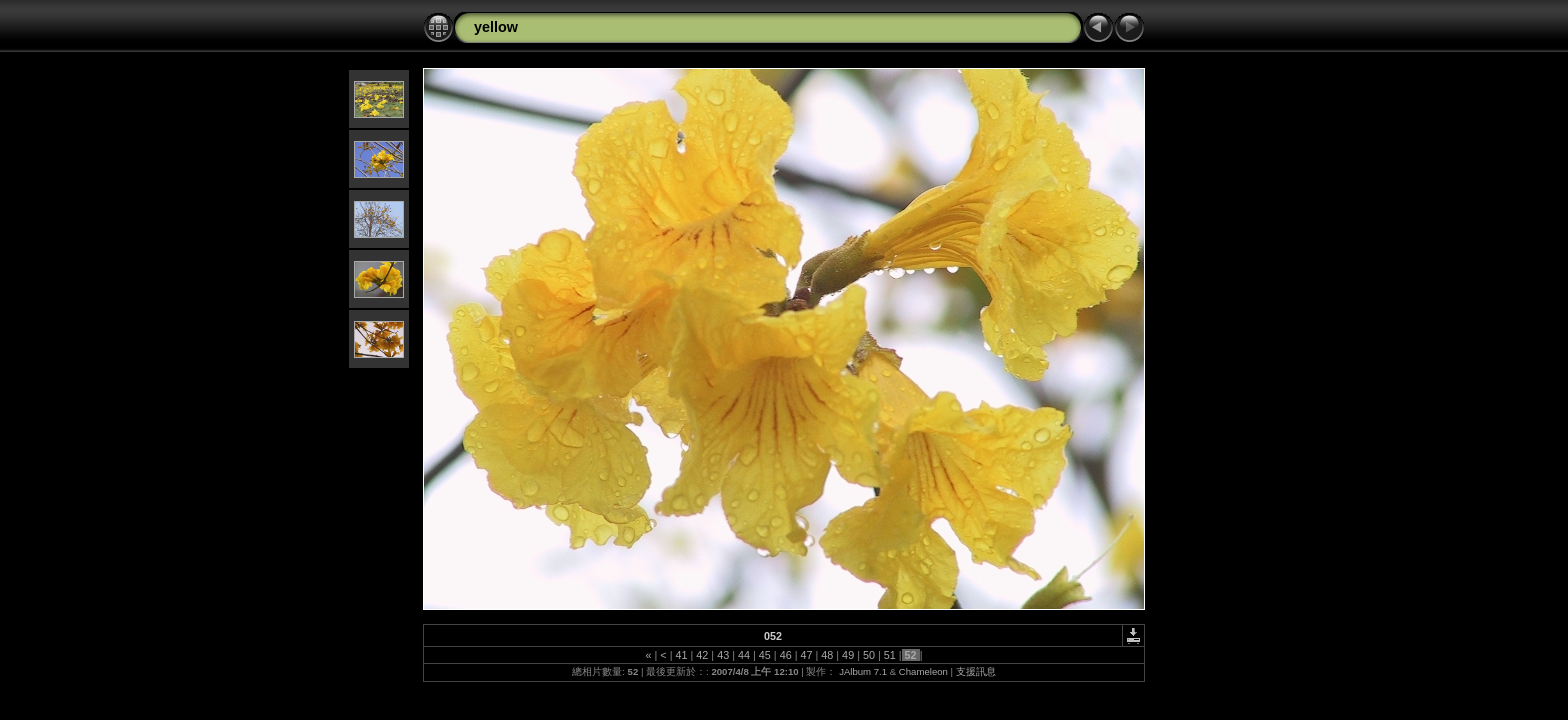 This screenshot has width=1568, height=720. I want to click on 50, so click(869, 655).